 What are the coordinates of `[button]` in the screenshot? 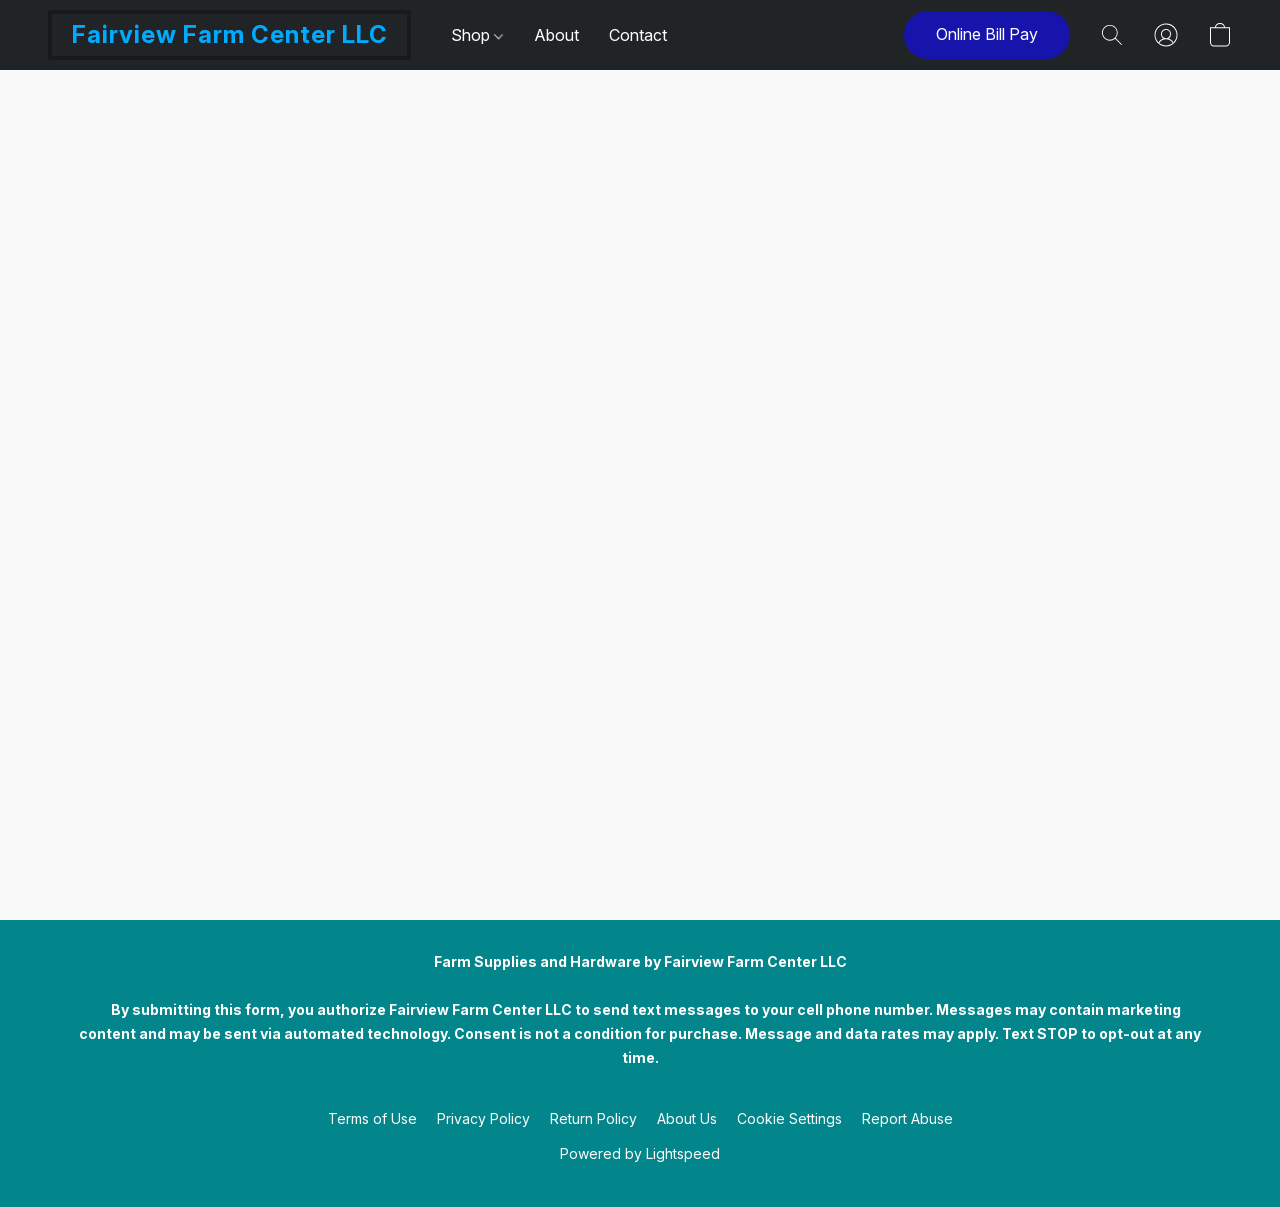 It's located at (229, 35).